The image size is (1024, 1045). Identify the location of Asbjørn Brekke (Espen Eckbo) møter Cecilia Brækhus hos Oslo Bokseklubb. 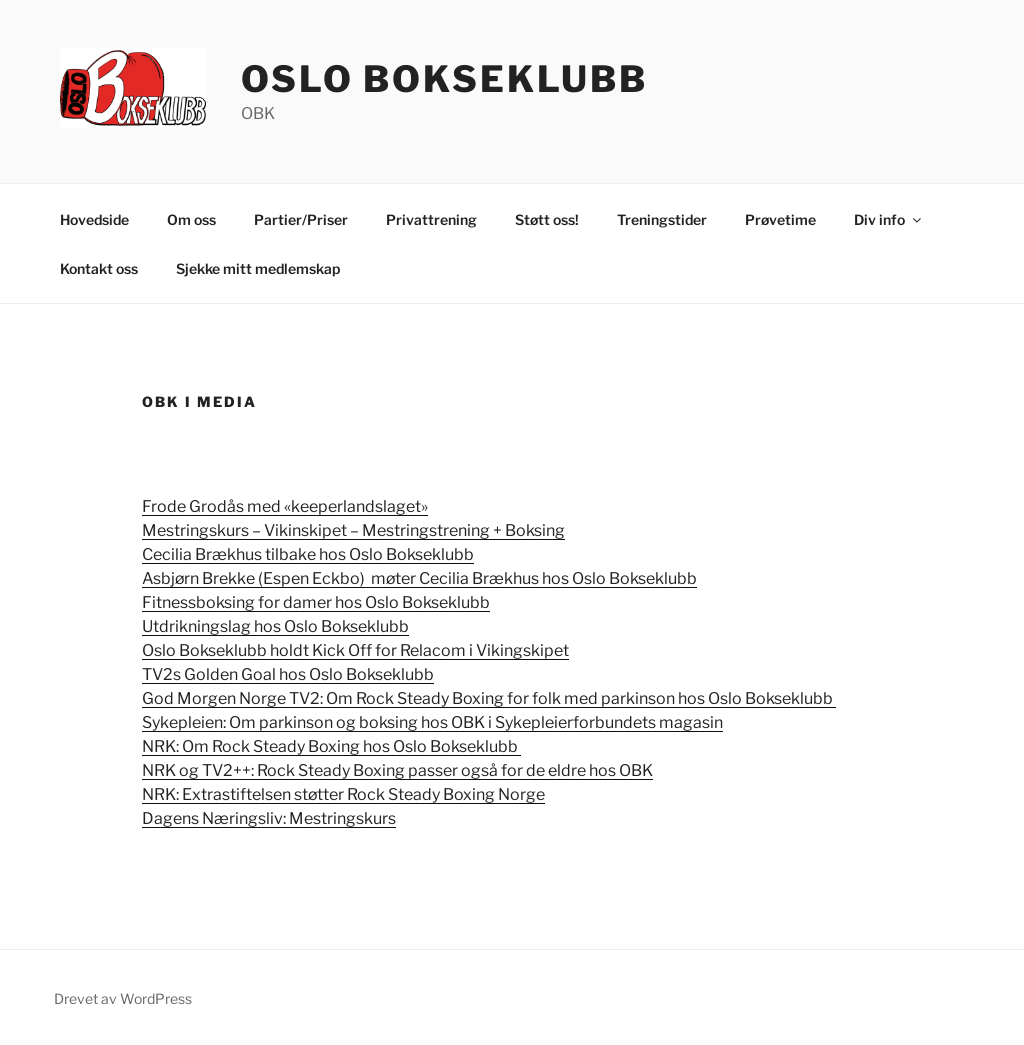
(419, 578).